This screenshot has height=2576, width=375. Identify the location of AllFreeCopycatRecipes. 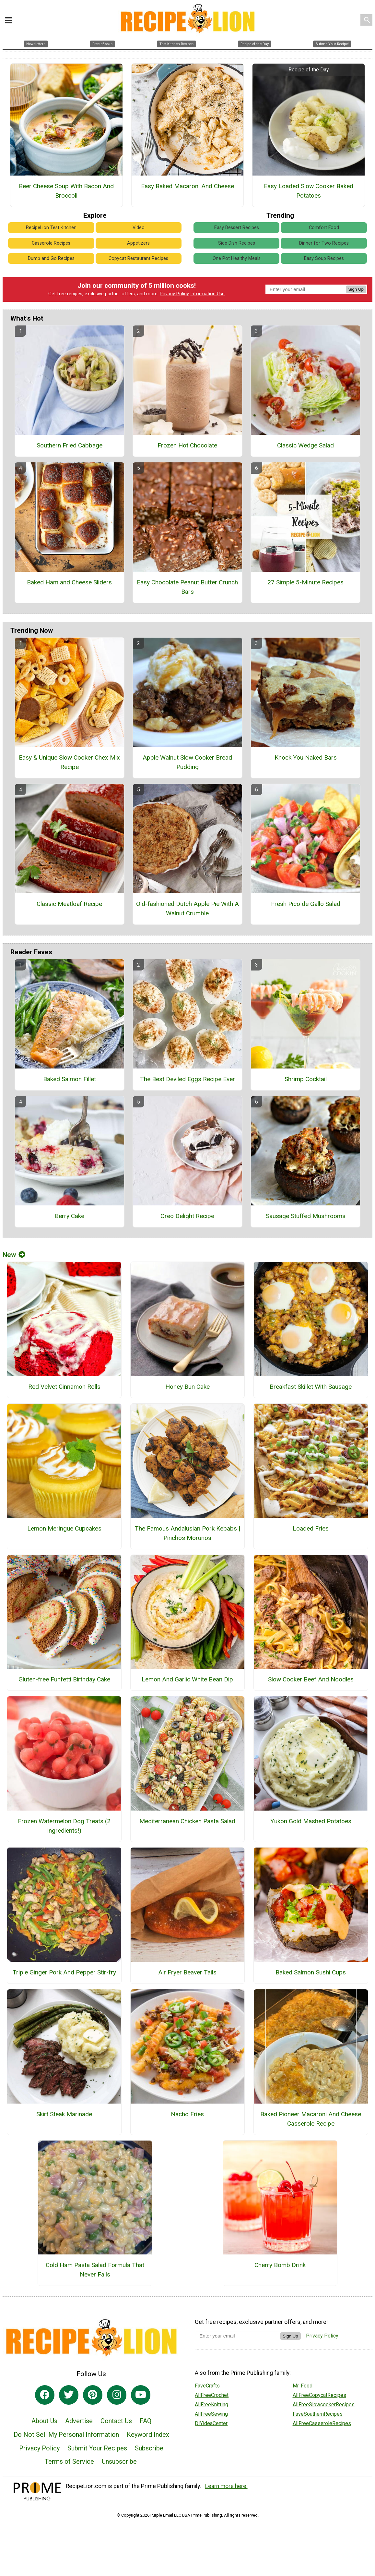
(319, 2395).